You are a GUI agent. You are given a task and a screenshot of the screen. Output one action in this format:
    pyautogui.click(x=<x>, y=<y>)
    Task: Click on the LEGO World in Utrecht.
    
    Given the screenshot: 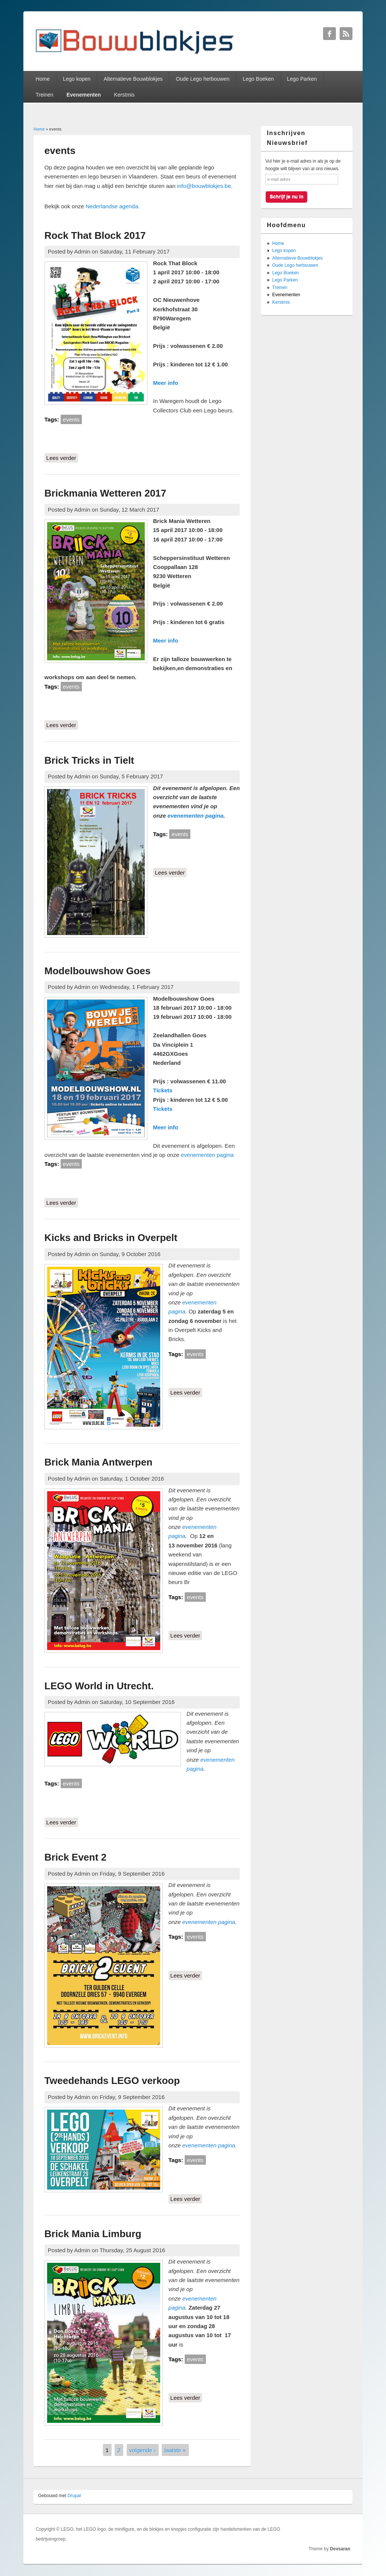 What is the action you would take?
    pyautogui.click(x=99, y=1686)
    